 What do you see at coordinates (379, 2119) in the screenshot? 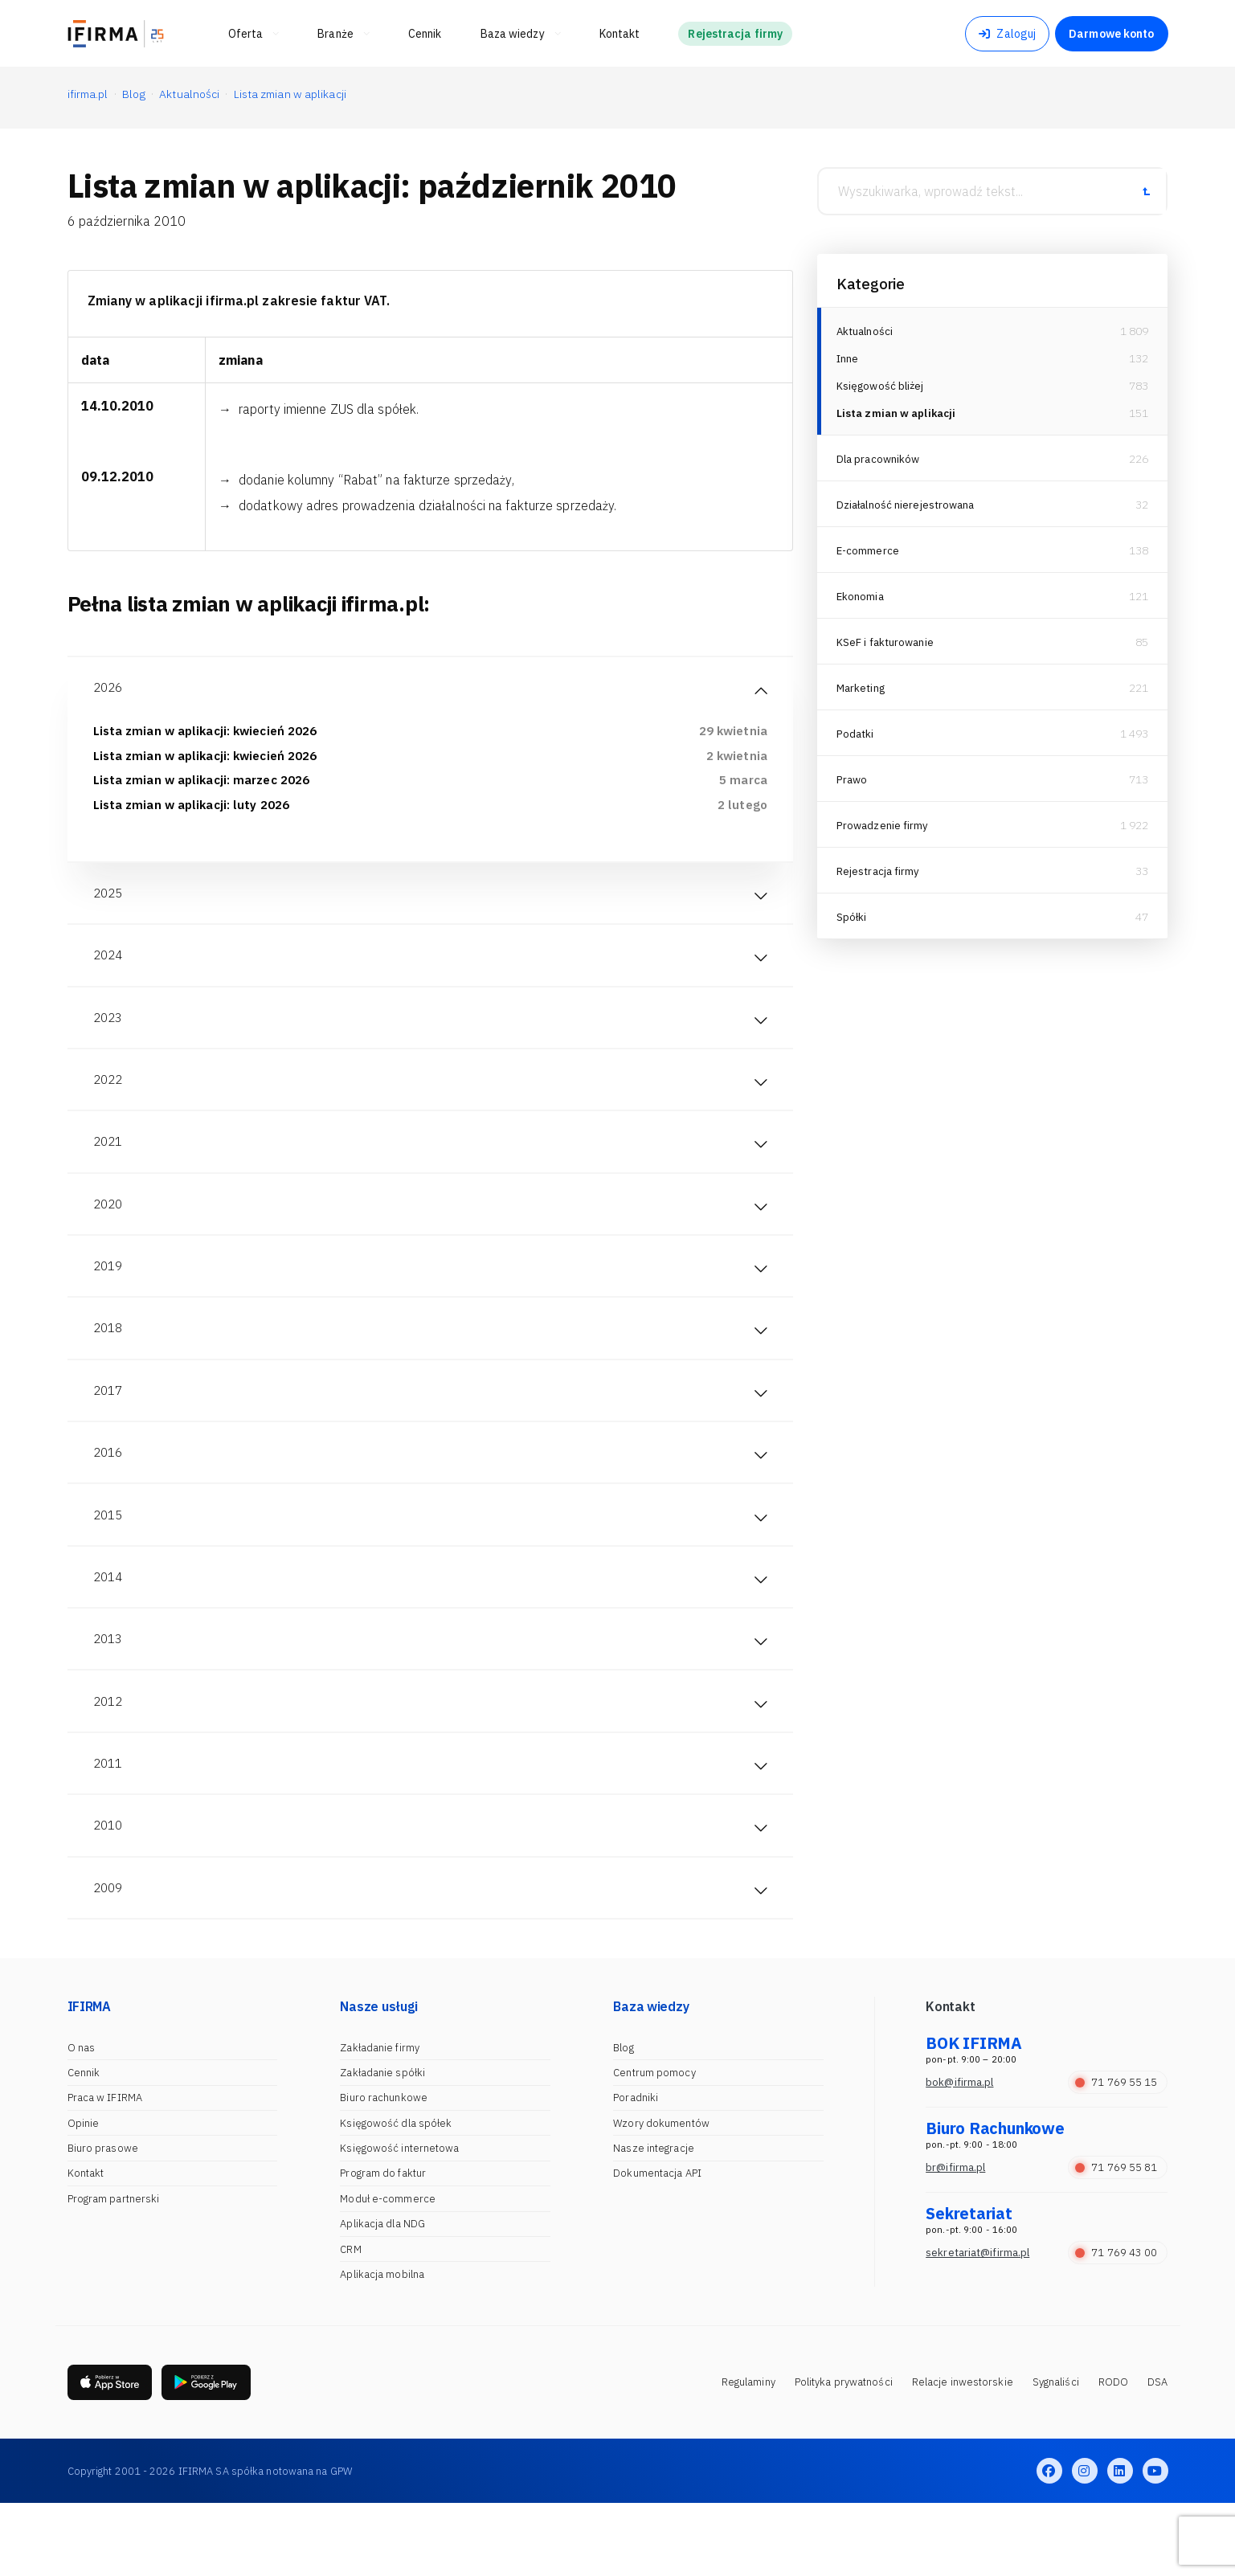
I see `Zakładanie firmy` at bounding box center [379, 2119].